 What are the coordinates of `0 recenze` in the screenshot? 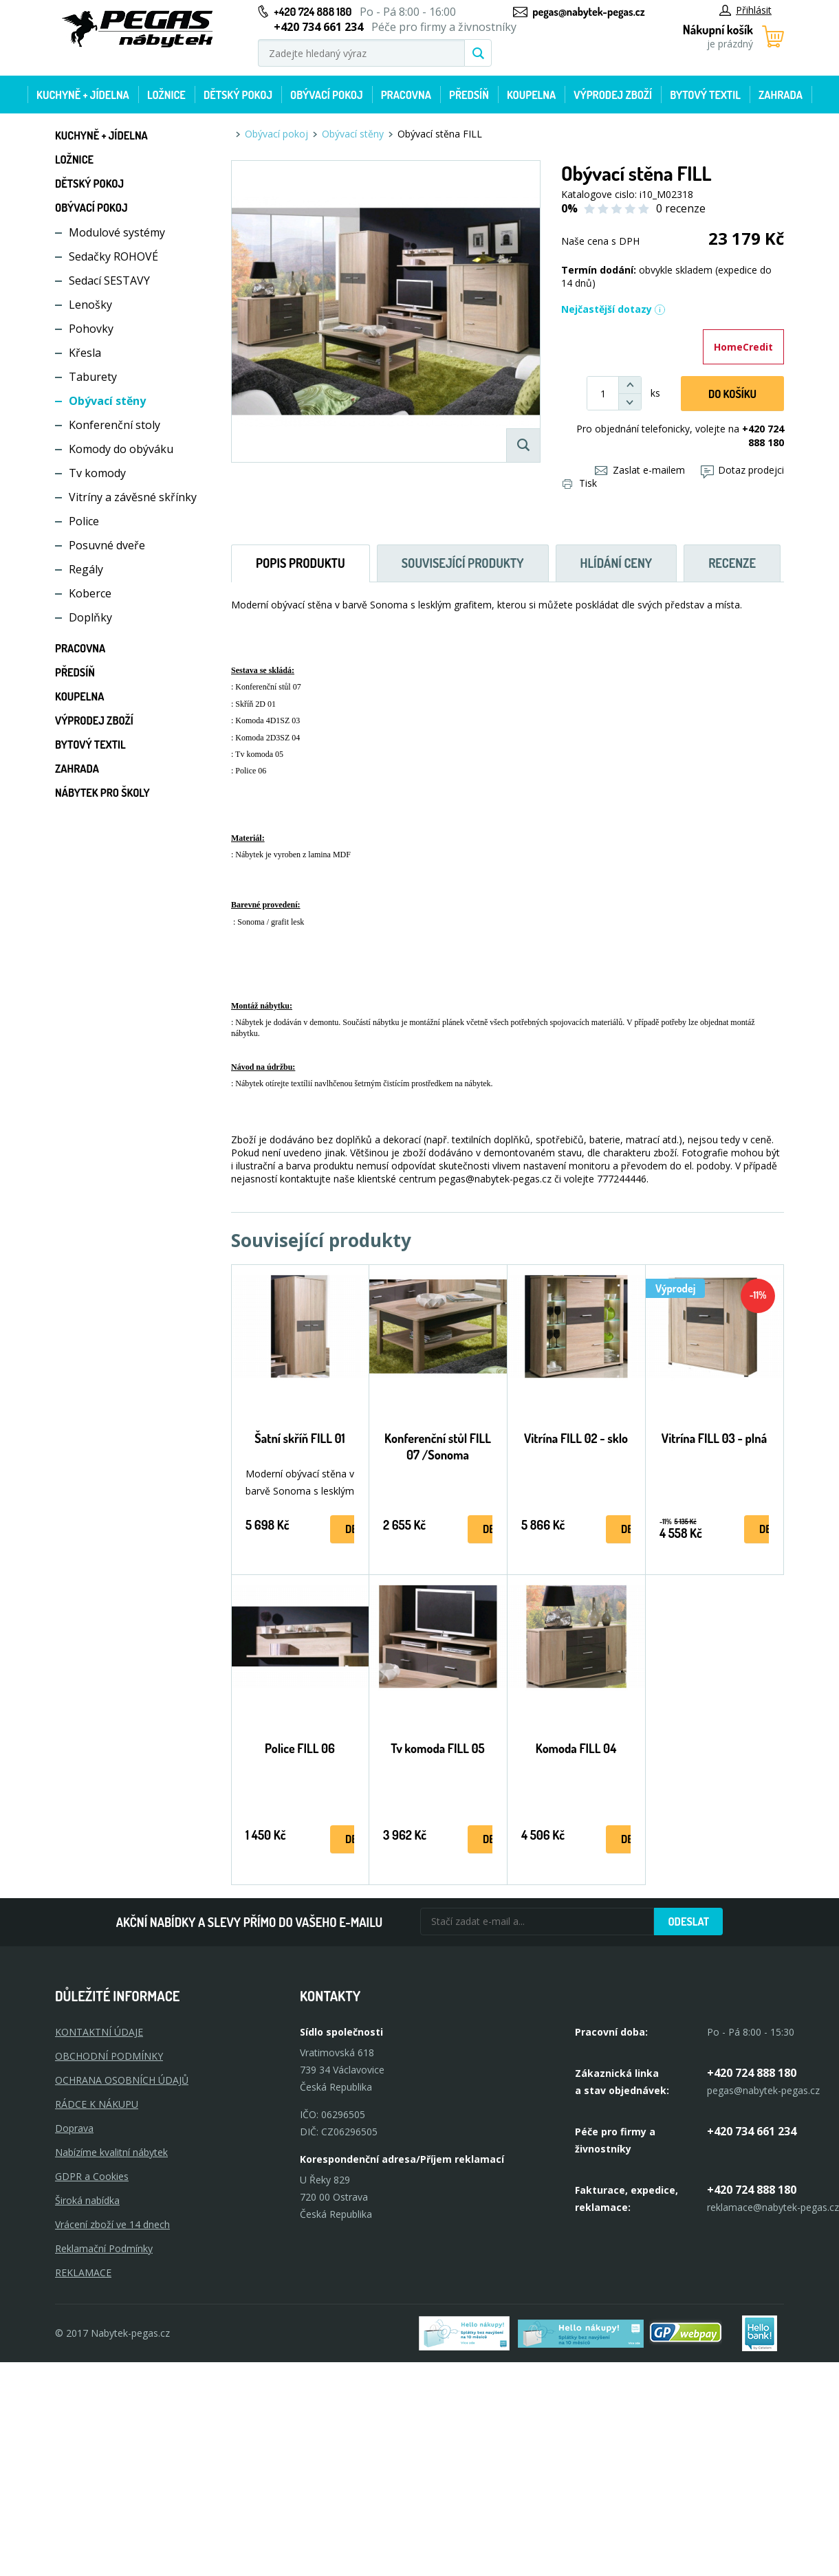 It's located at (681, 208).